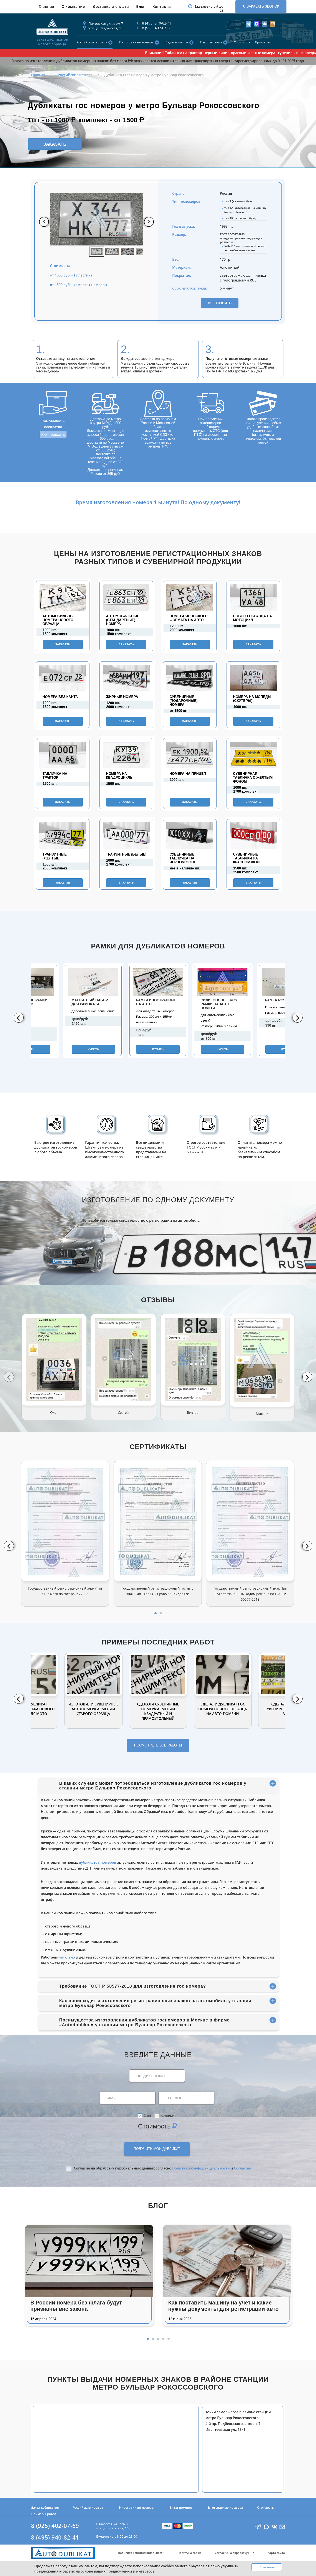  Describe the element at coordinates (132, 1986) in the screenshot. I see `Требование ГОСТ Р 50577-2018 для изготовления гос номера?` at that location.